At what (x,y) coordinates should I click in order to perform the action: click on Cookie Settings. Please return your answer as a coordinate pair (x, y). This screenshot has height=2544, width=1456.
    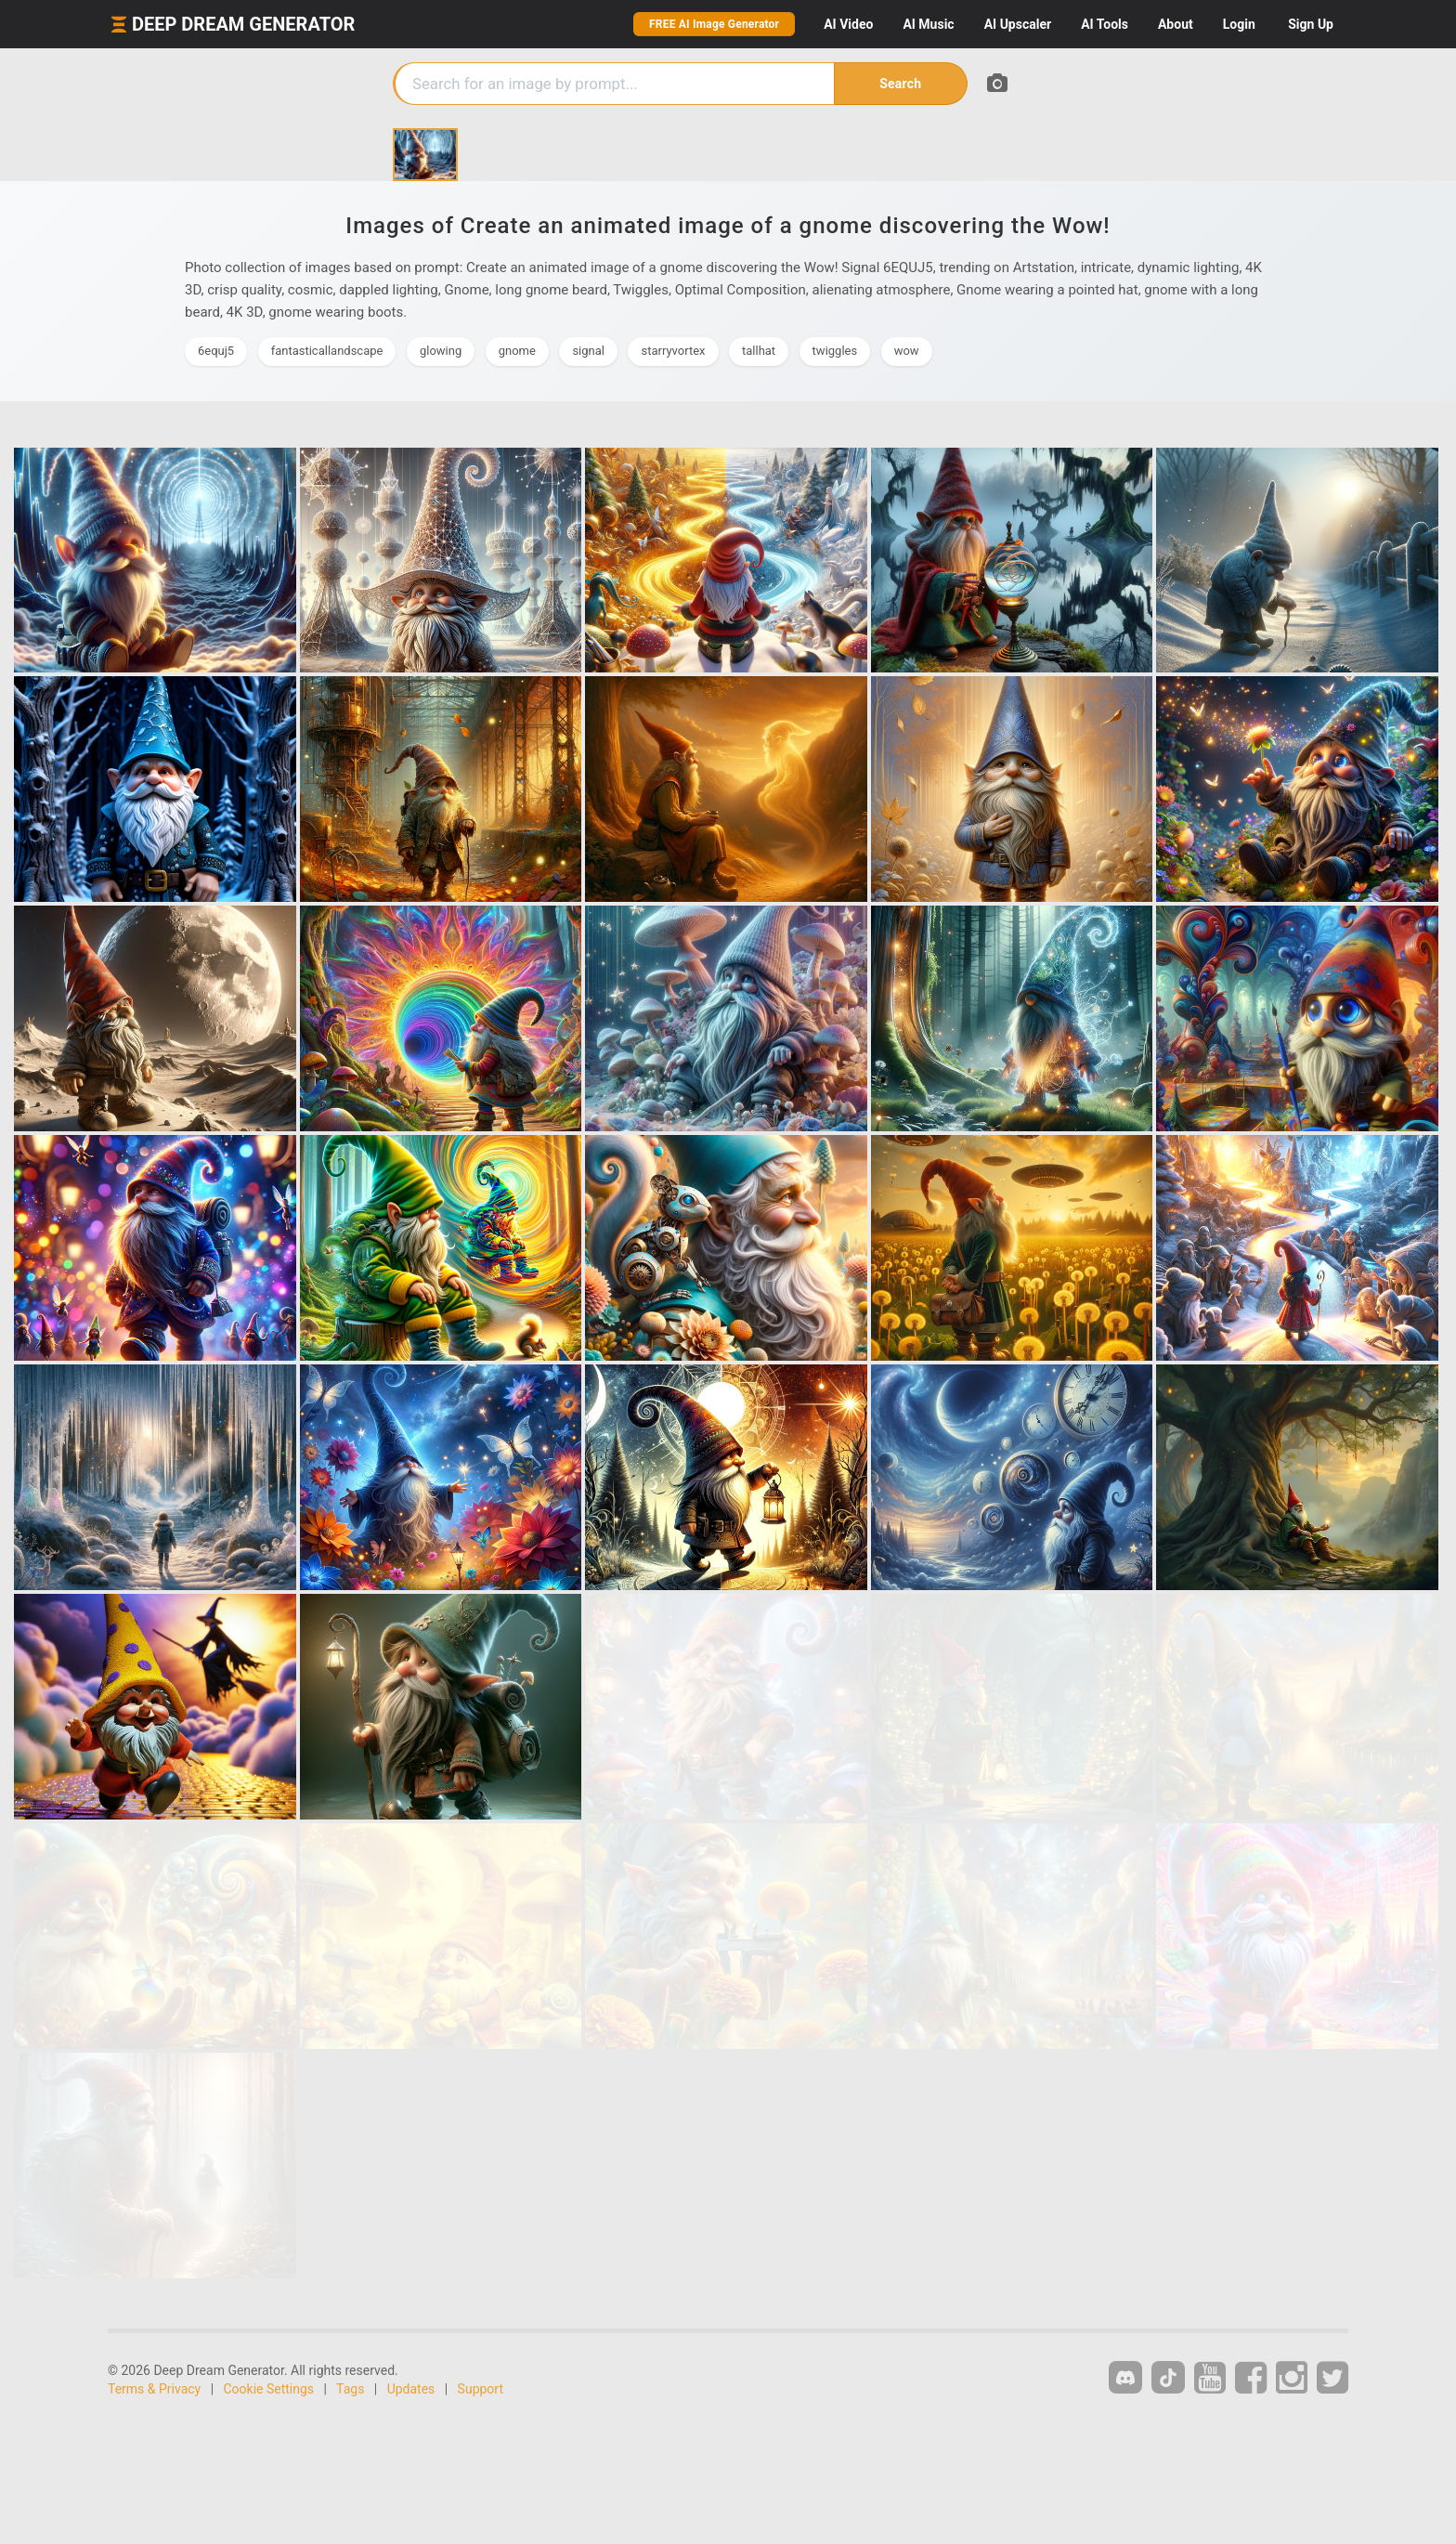
    Looking at the image, I should click on (269, 2388).